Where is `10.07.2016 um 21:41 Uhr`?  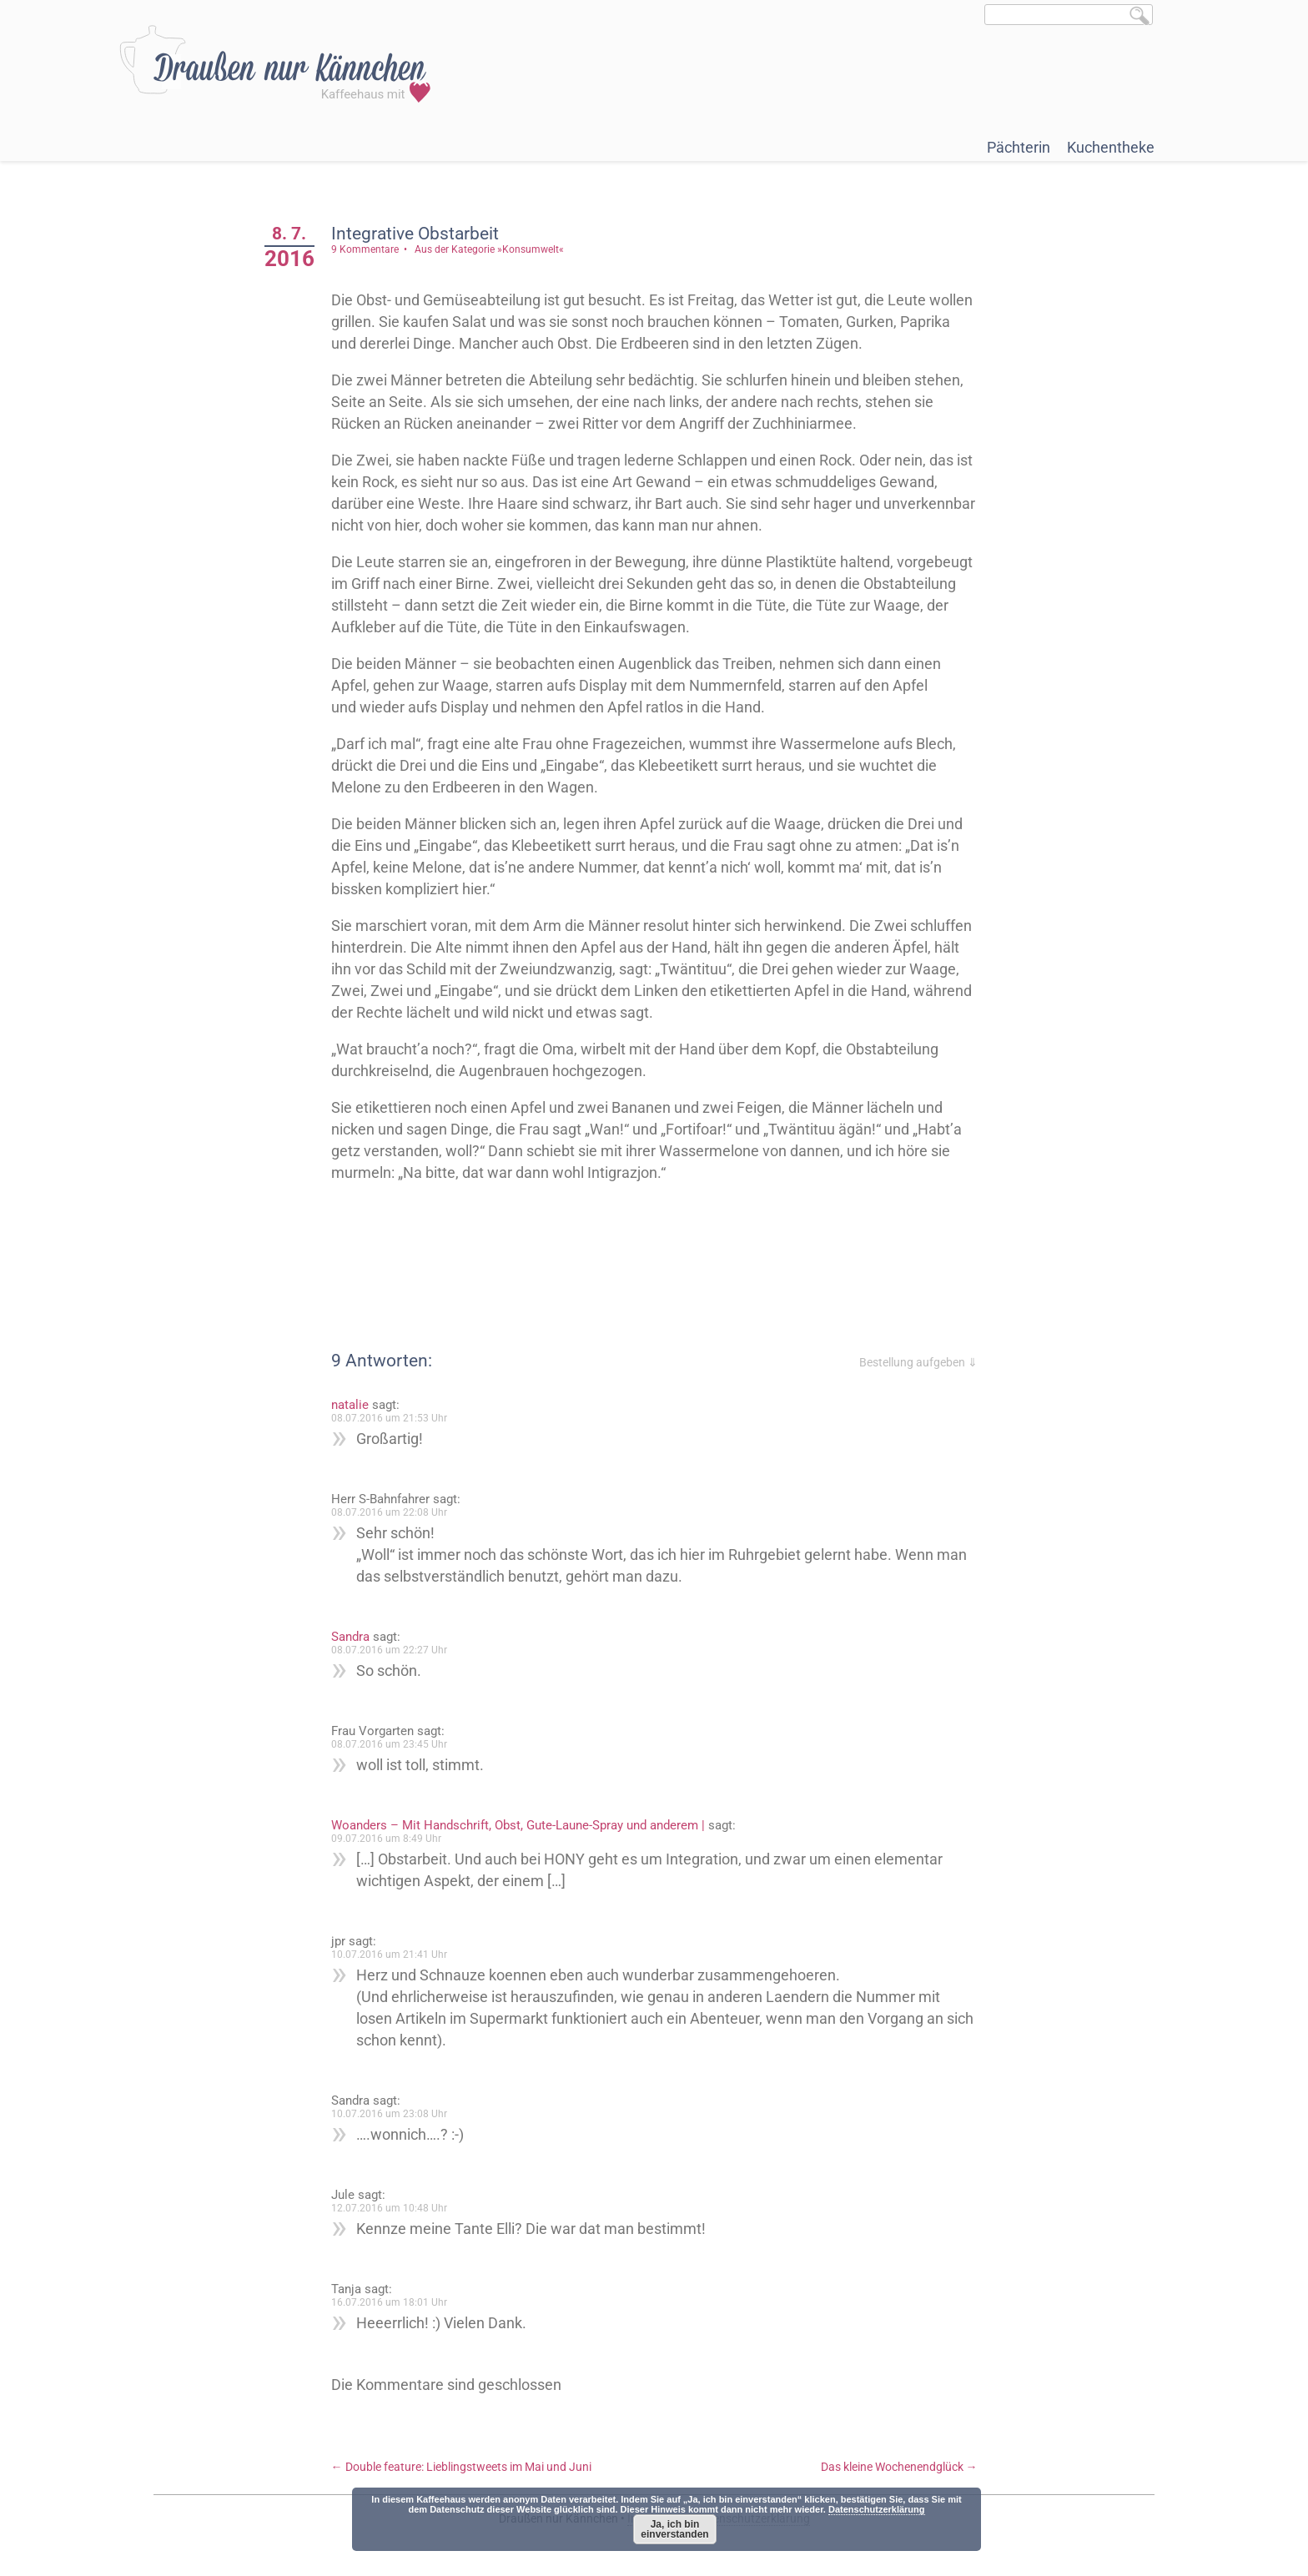
10.07.2016 um 21:41 Uhr is located at coordinates (389, 1954).